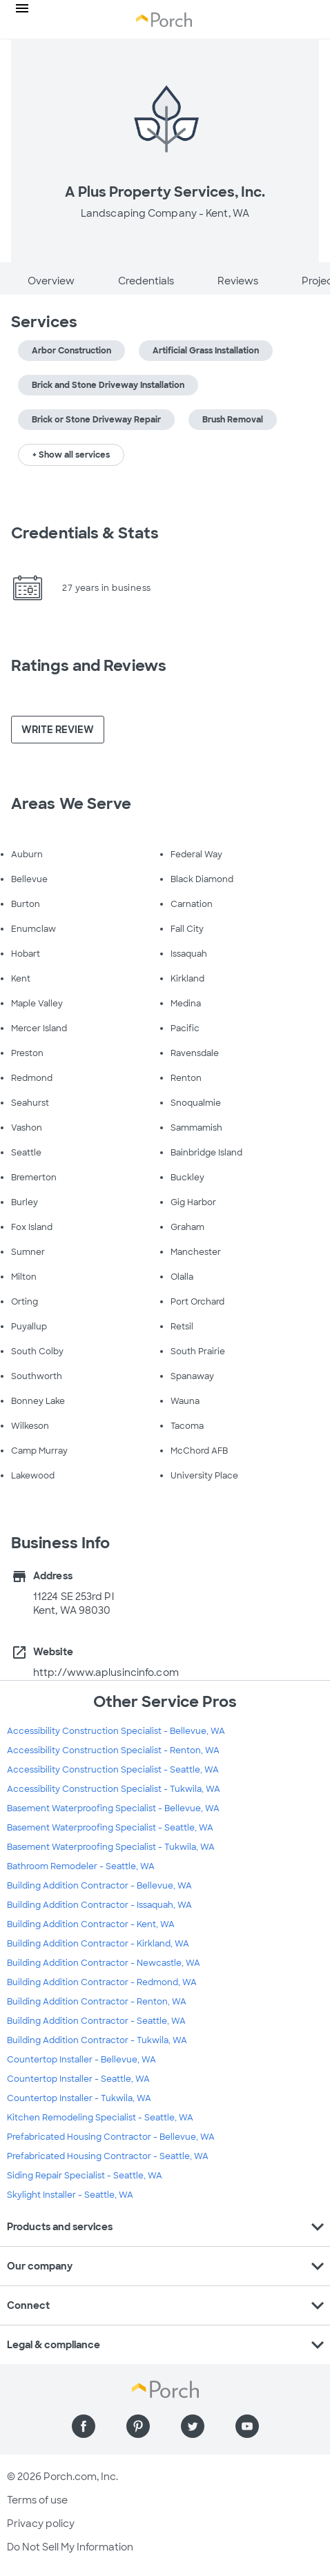  I want to click on Privacy policy, so click(41, 2523).